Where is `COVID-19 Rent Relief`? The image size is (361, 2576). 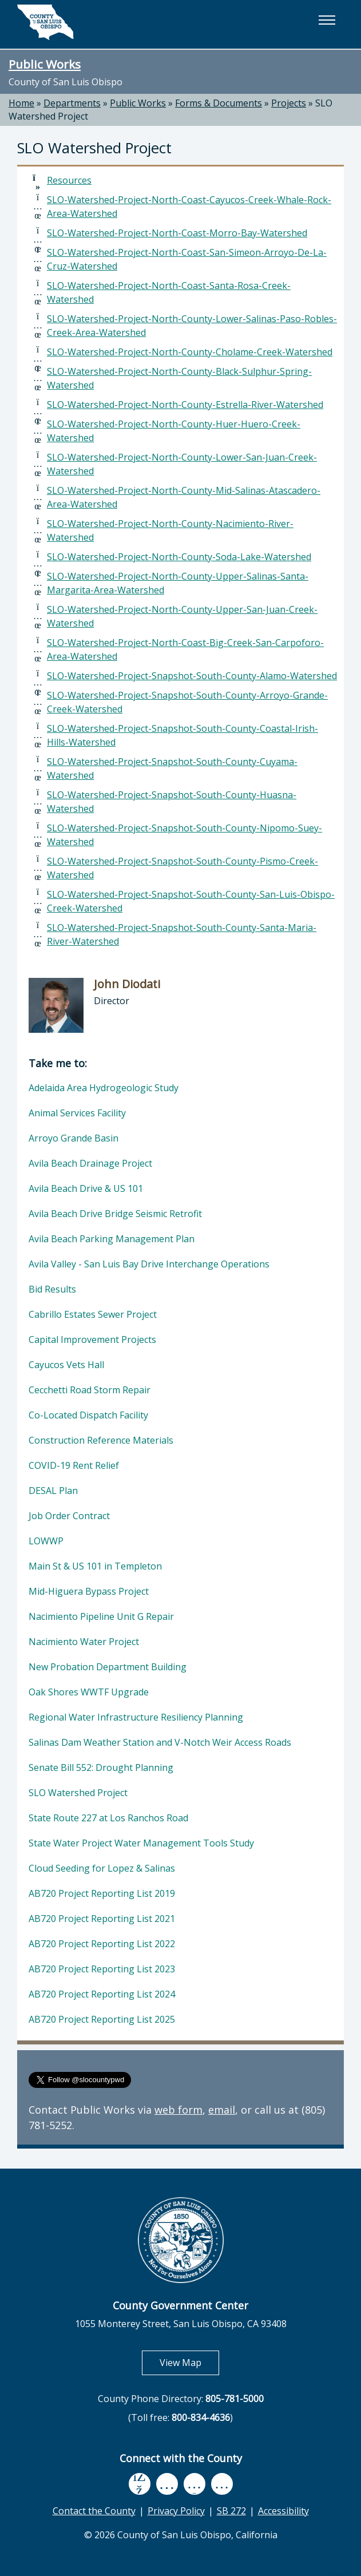 COVID-19 Rent Relief is located at coordinates (74, 1465).